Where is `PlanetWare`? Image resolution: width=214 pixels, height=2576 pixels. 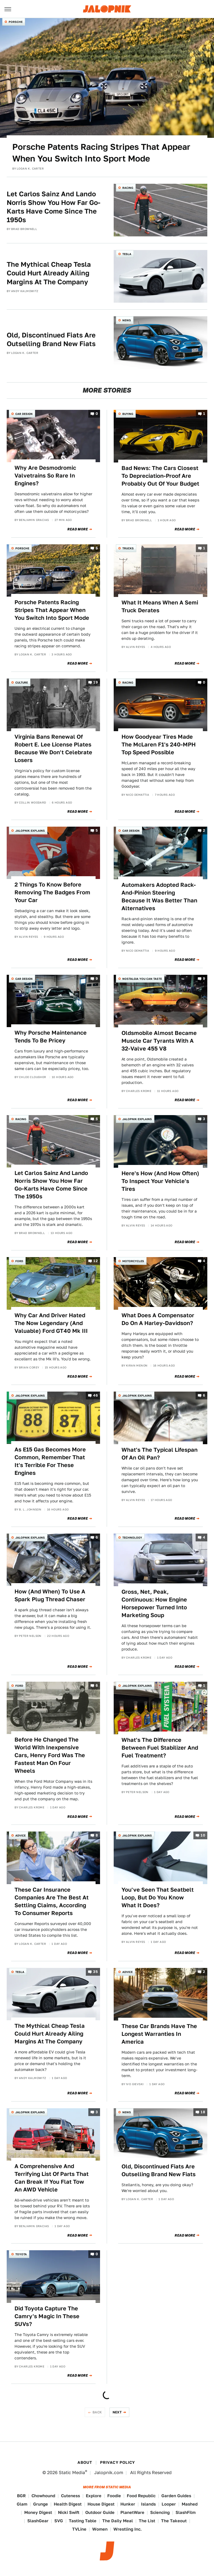
PlanetWare is located at coordinates (132, 2512).